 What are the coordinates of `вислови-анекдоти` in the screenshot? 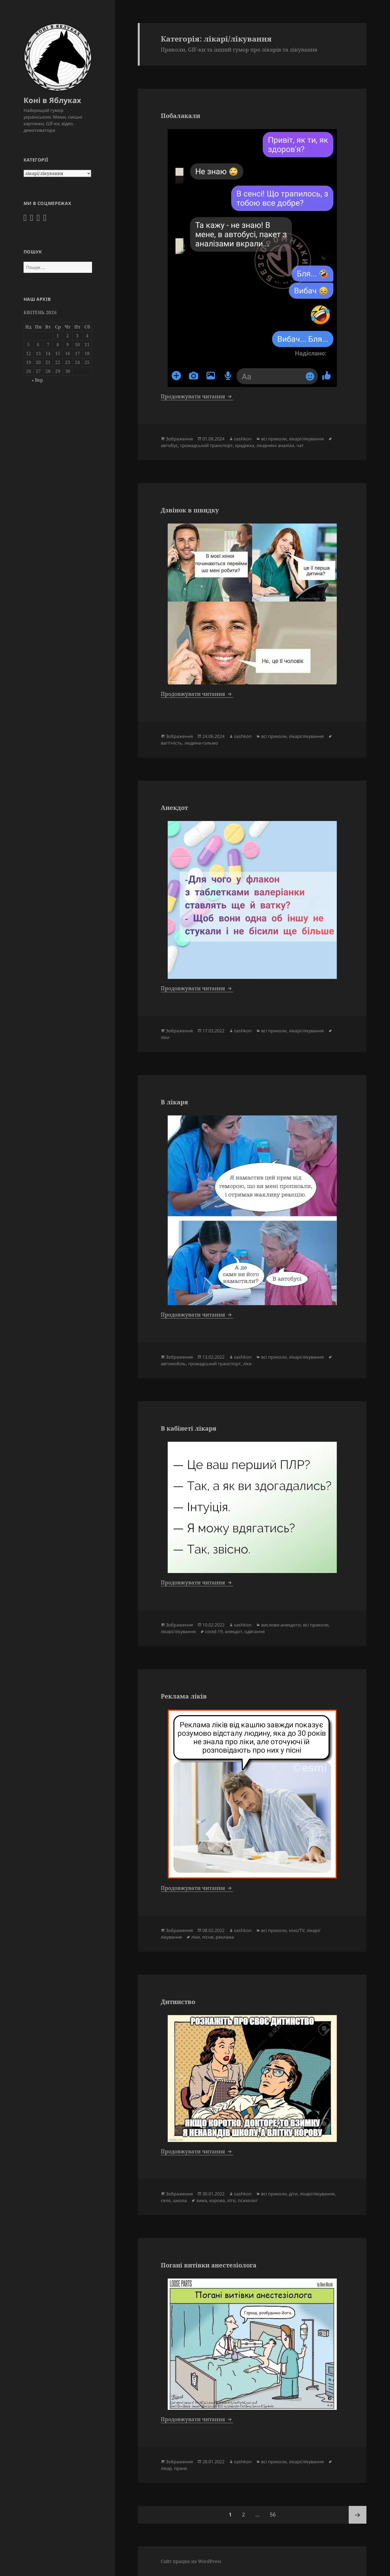 It's located at (281, 1625).